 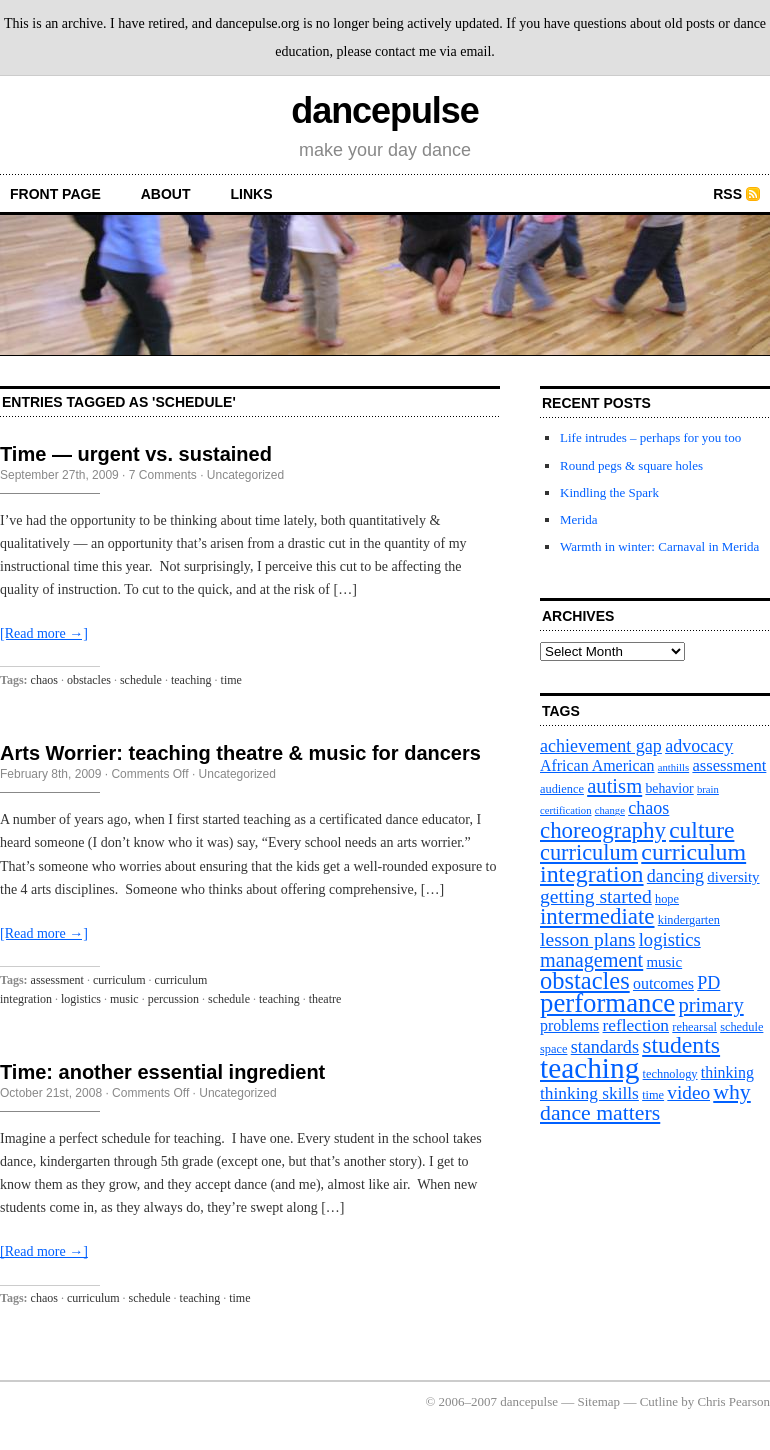 I want to click on change, so click(x=610, y=810).